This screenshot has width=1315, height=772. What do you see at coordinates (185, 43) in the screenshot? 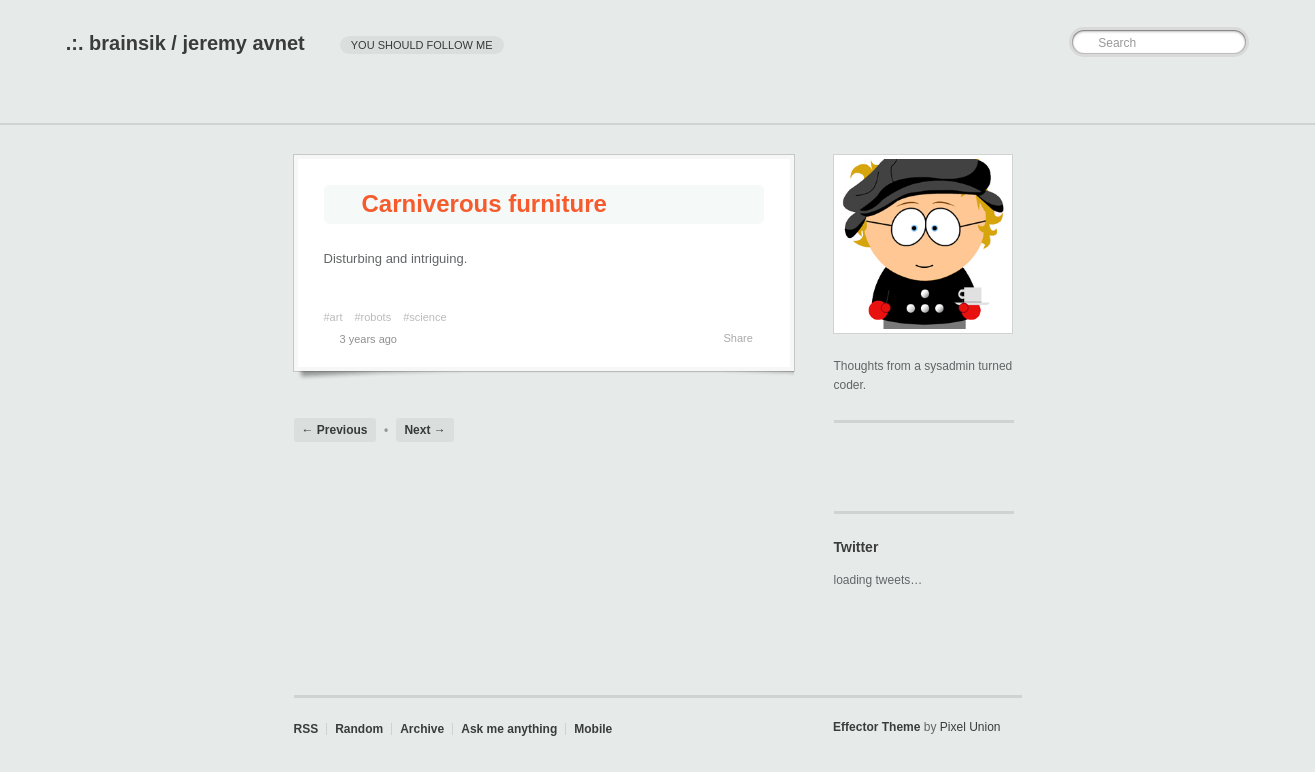
I see `.:. brainsik / jeremy avnet` at bounding box center [185, 43].